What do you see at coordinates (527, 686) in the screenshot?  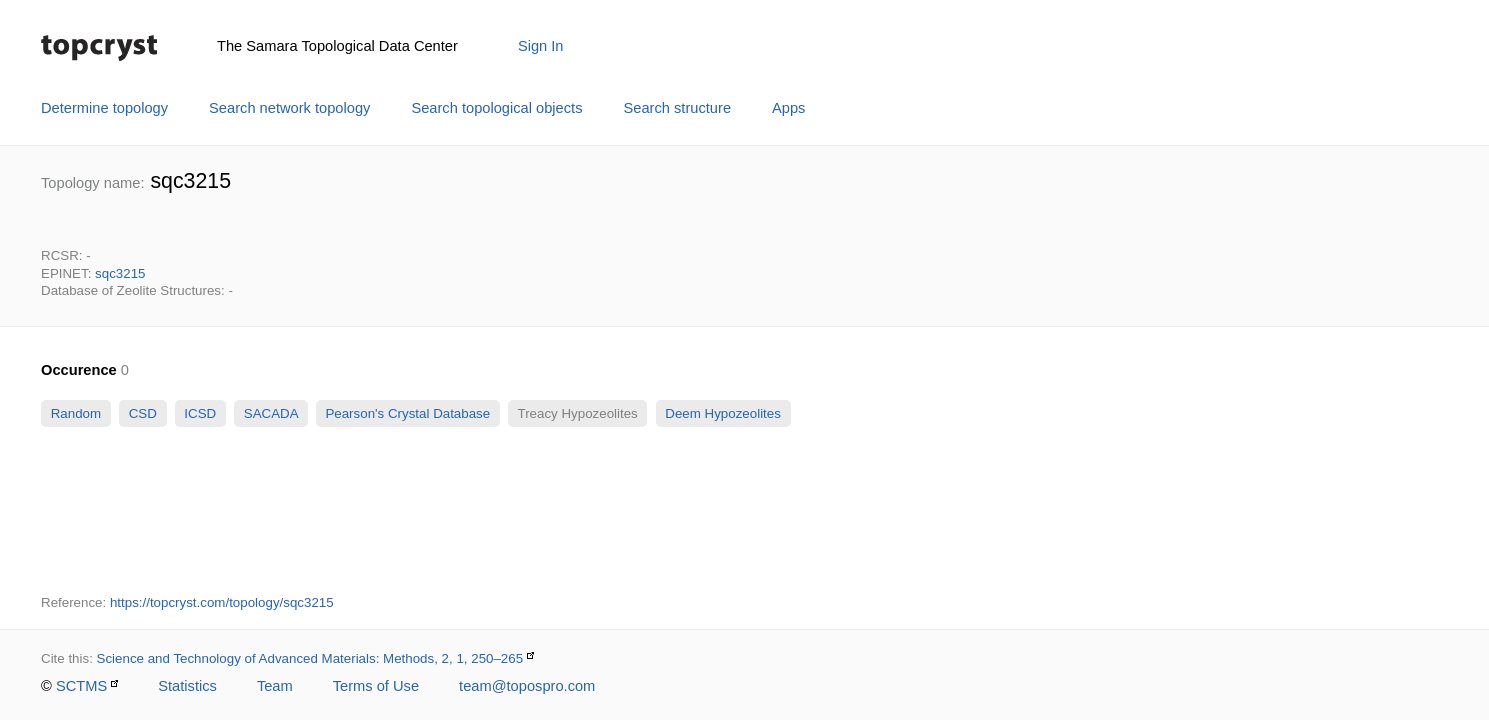 I see `team@topospro.com` at bounding box center [527, 686].